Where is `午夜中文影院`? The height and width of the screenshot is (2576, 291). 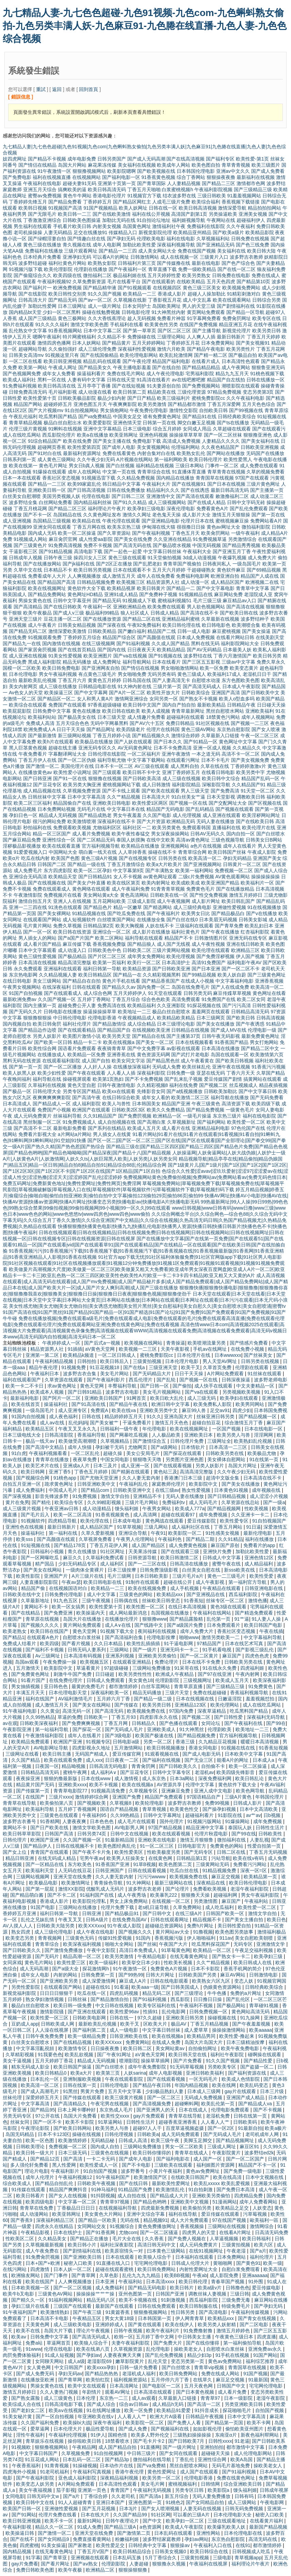 午夜中文影院 is located at coordinates (102, 1950).